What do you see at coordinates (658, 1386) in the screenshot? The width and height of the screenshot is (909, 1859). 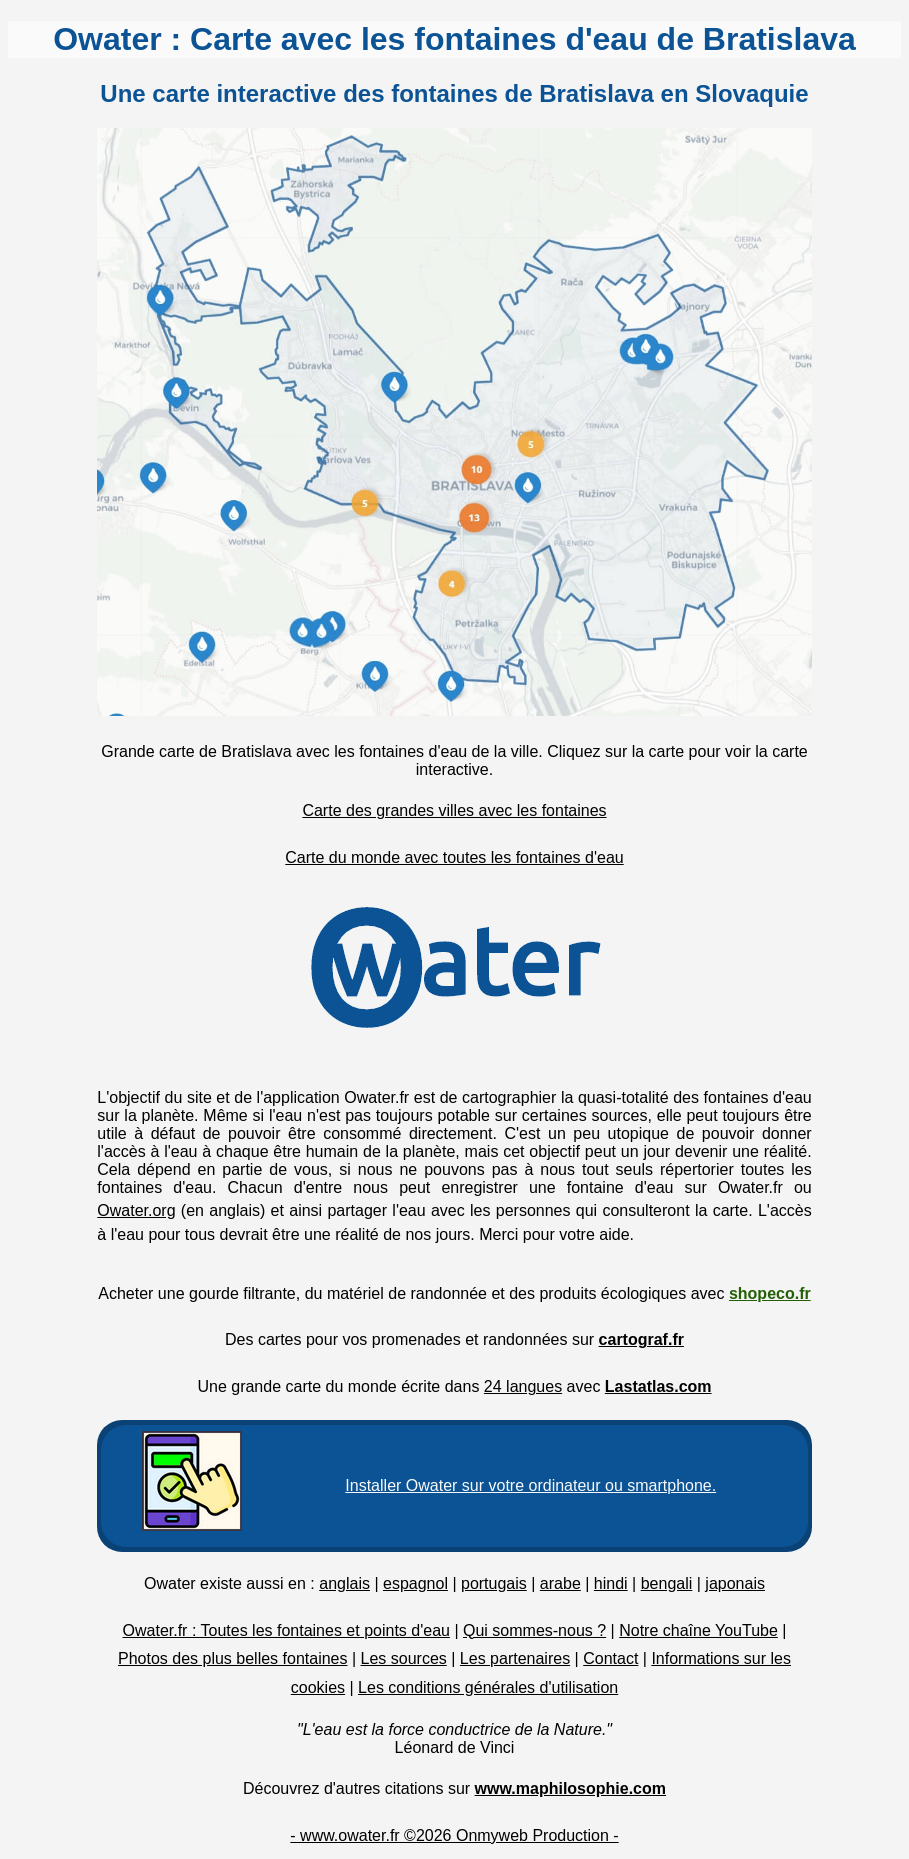 I see `Lastatlas.com` at bounding box center [658, 1386].